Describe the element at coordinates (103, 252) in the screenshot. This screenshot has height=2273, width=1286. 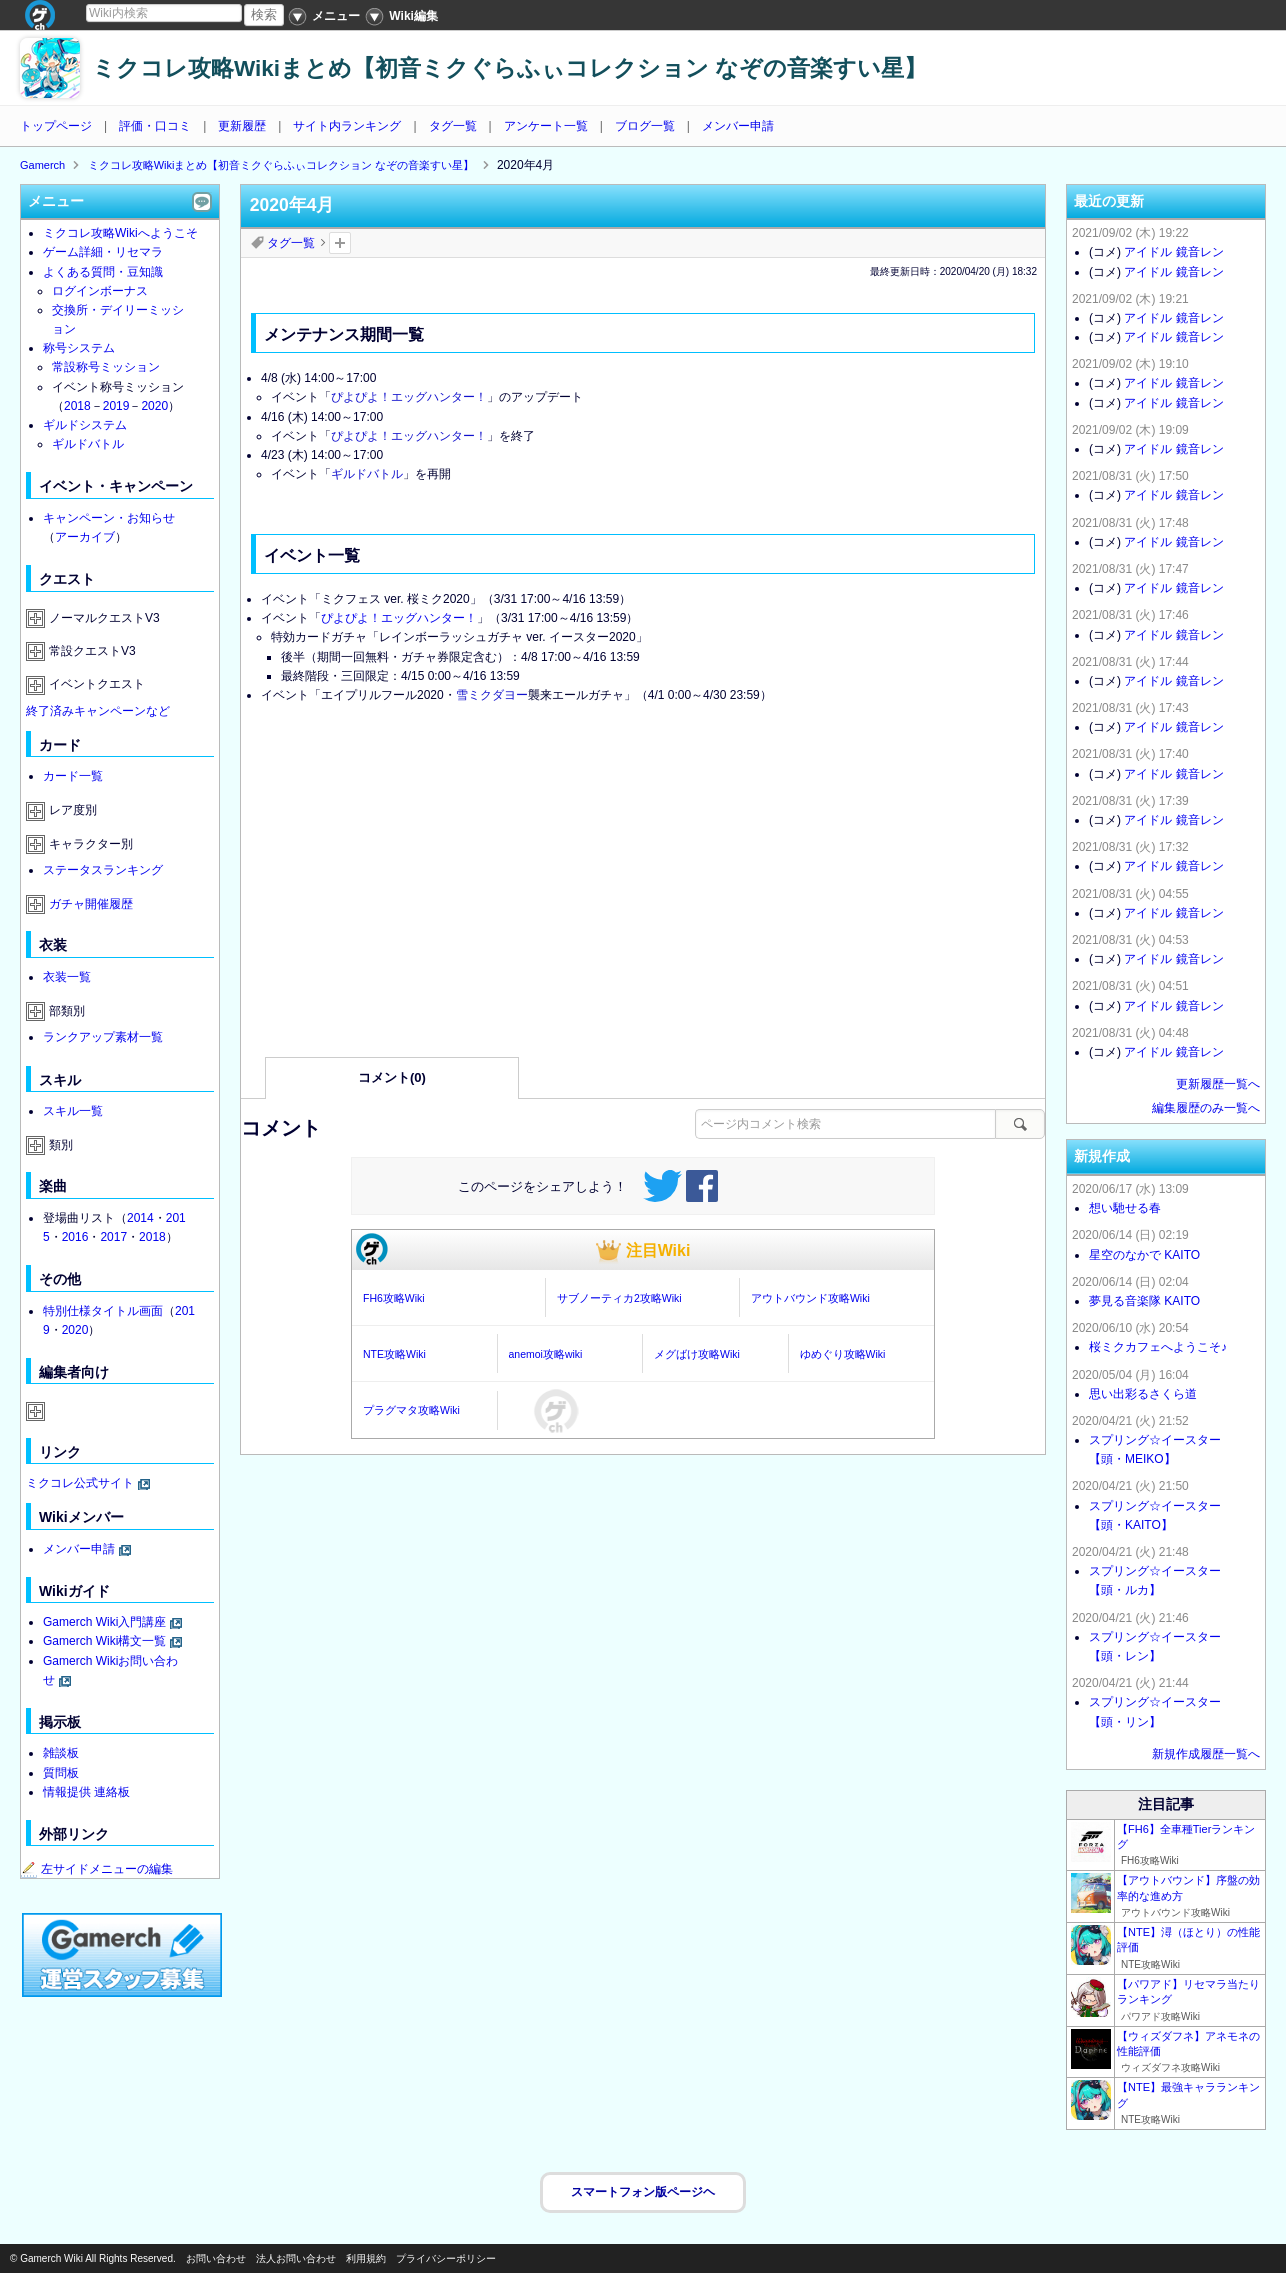
I see `ゲーム詳細・リセマラ` at that location.